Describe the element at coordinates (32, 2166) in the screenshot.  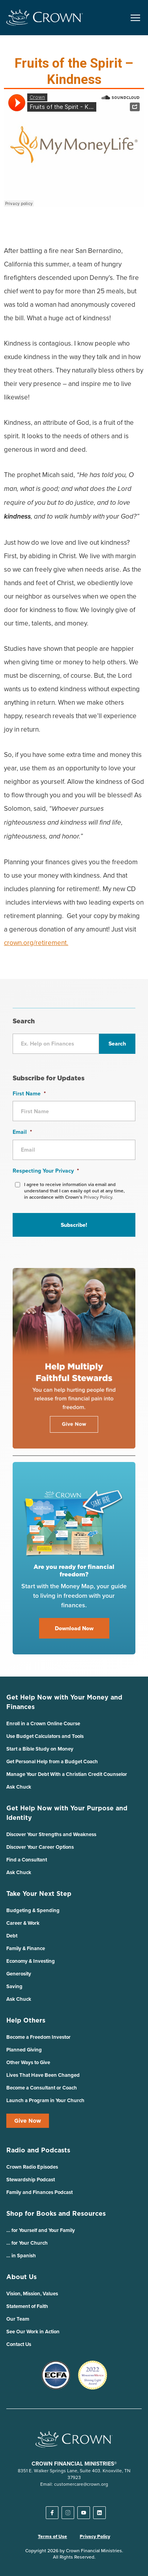
I see `Crown Radio Episodes` at that location.